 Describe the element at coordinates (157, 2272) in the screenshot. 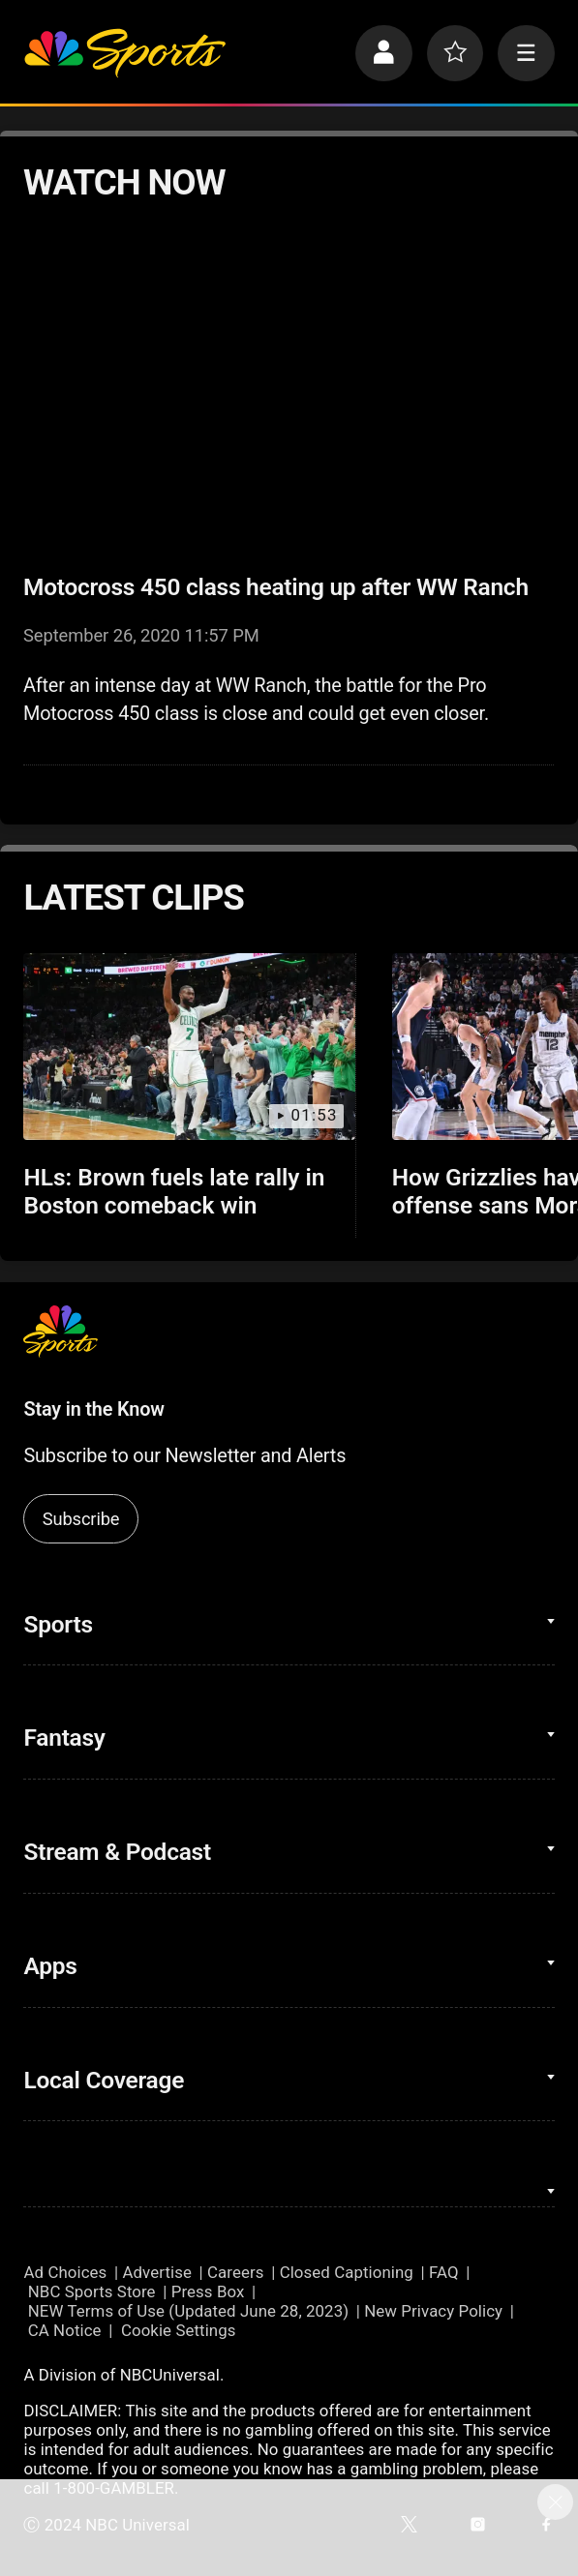

I see `Advertise` at that location.